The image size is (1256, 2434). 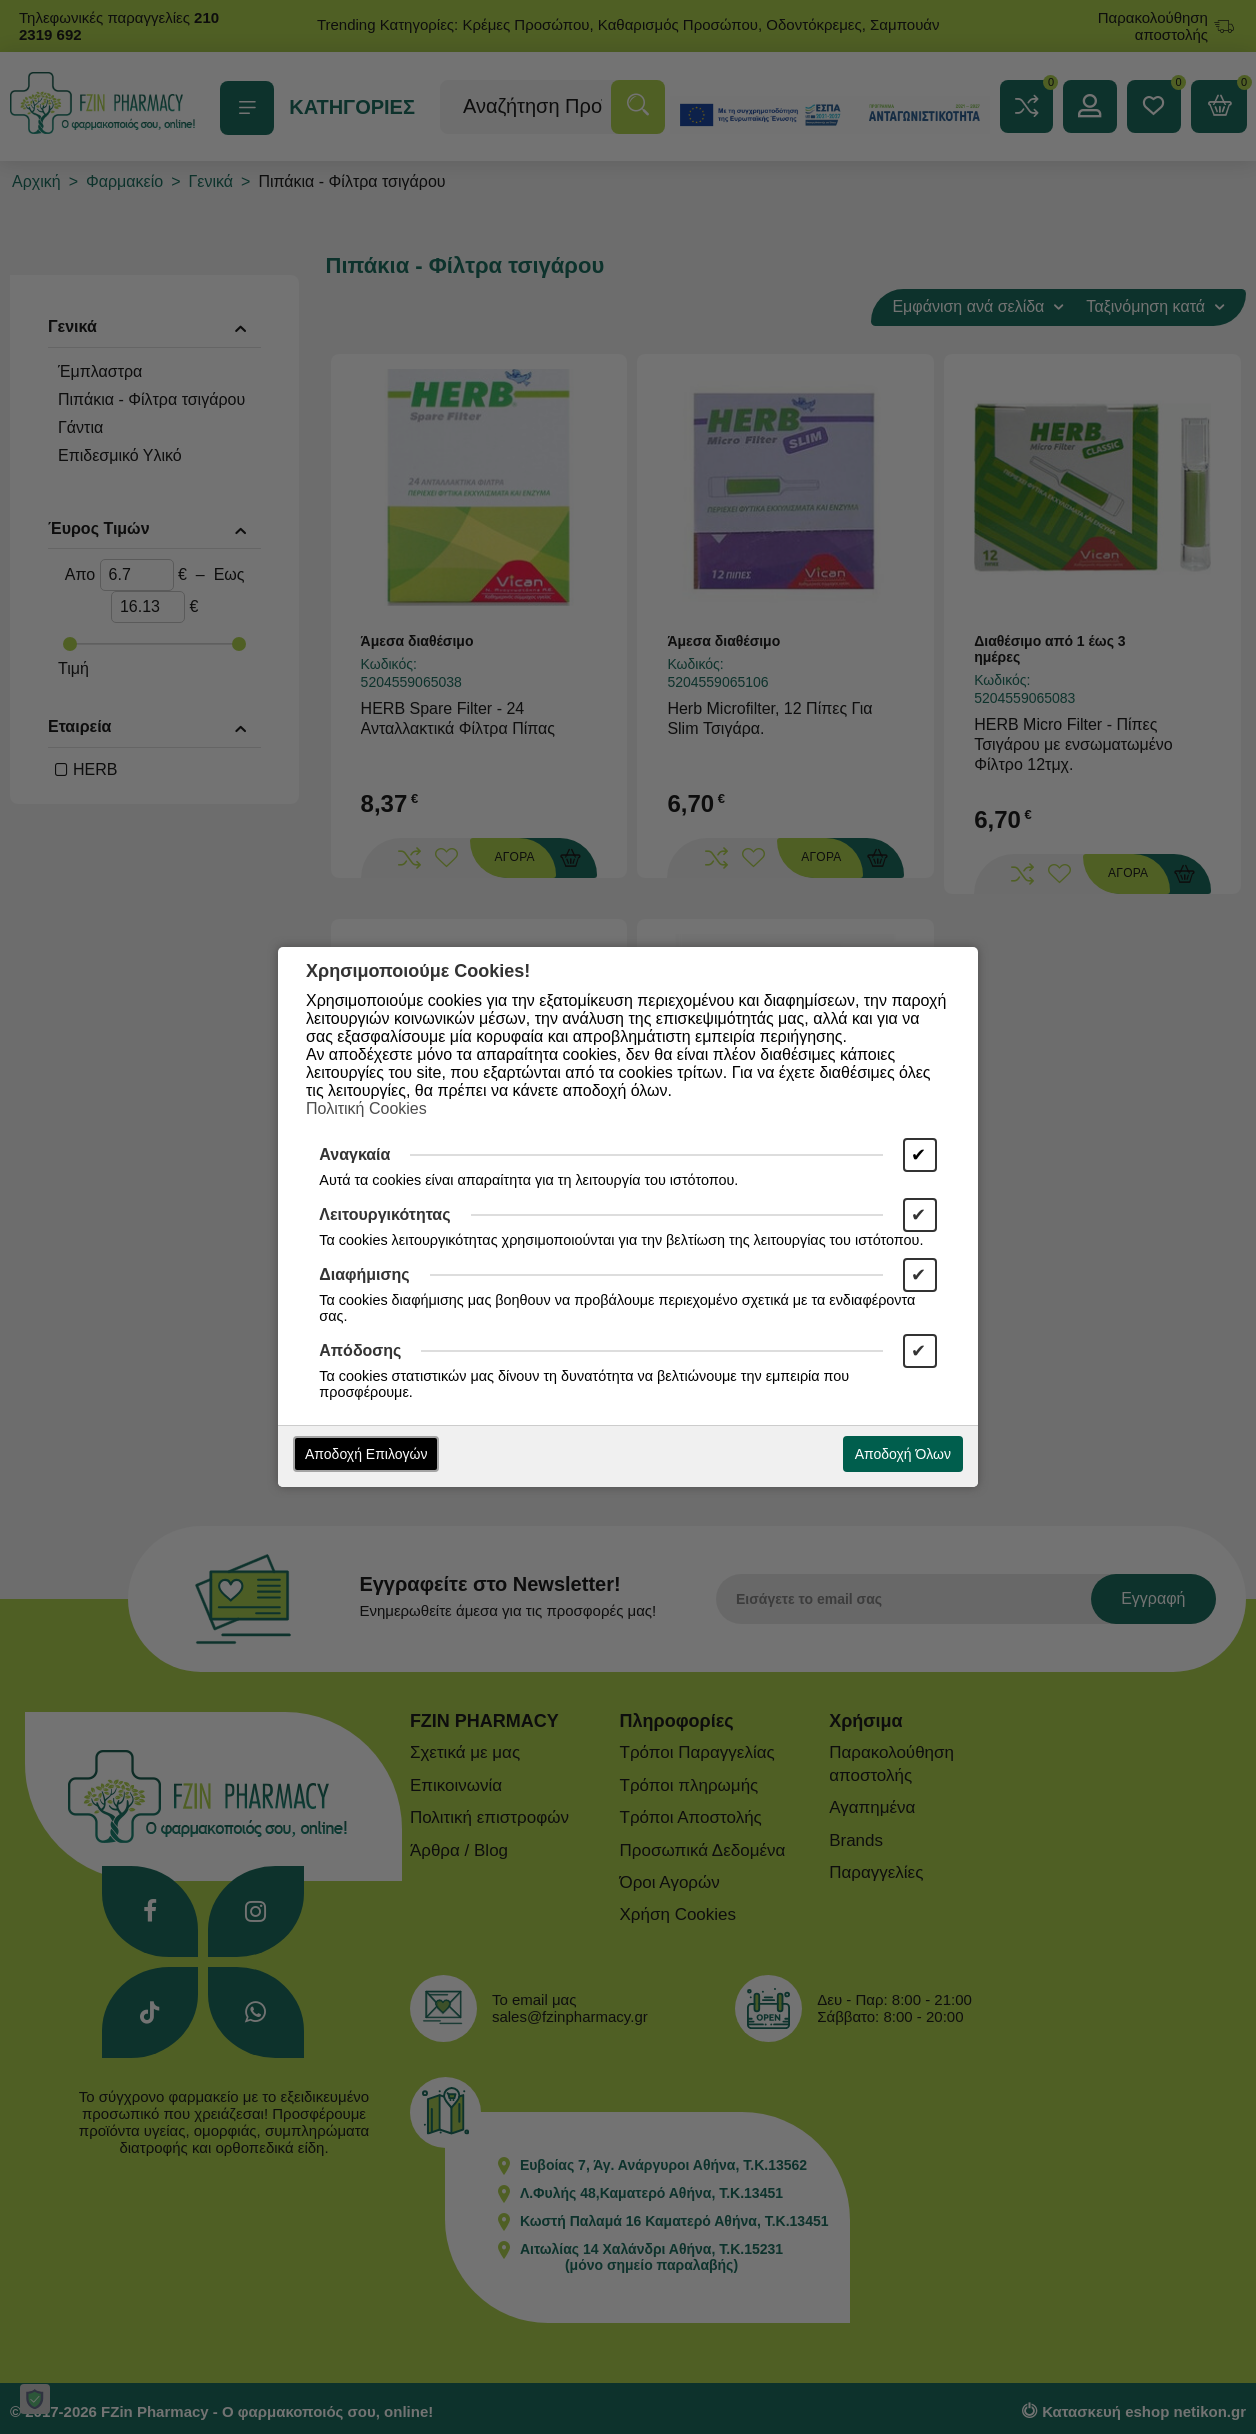 What do you see at coordinates (364, 1274) in the screenshot?
I see `Διαφήμισης` at bounding box center [364, 1274].